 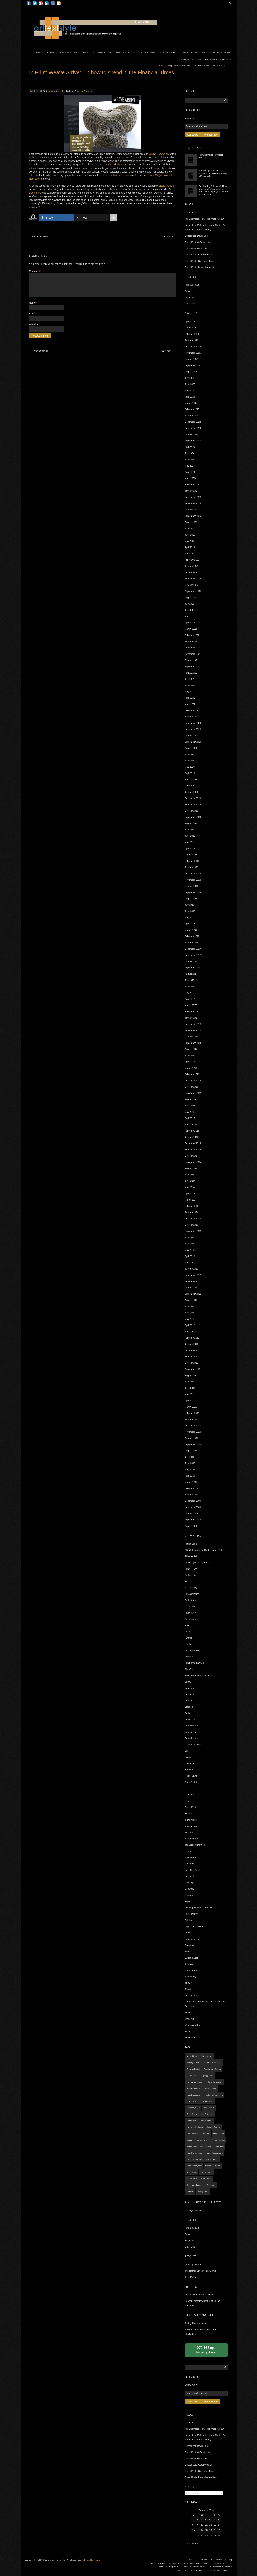 I want to click on Sheila Hicks [Sheila Hicks (19 items)], so click(x=192, y=2179).